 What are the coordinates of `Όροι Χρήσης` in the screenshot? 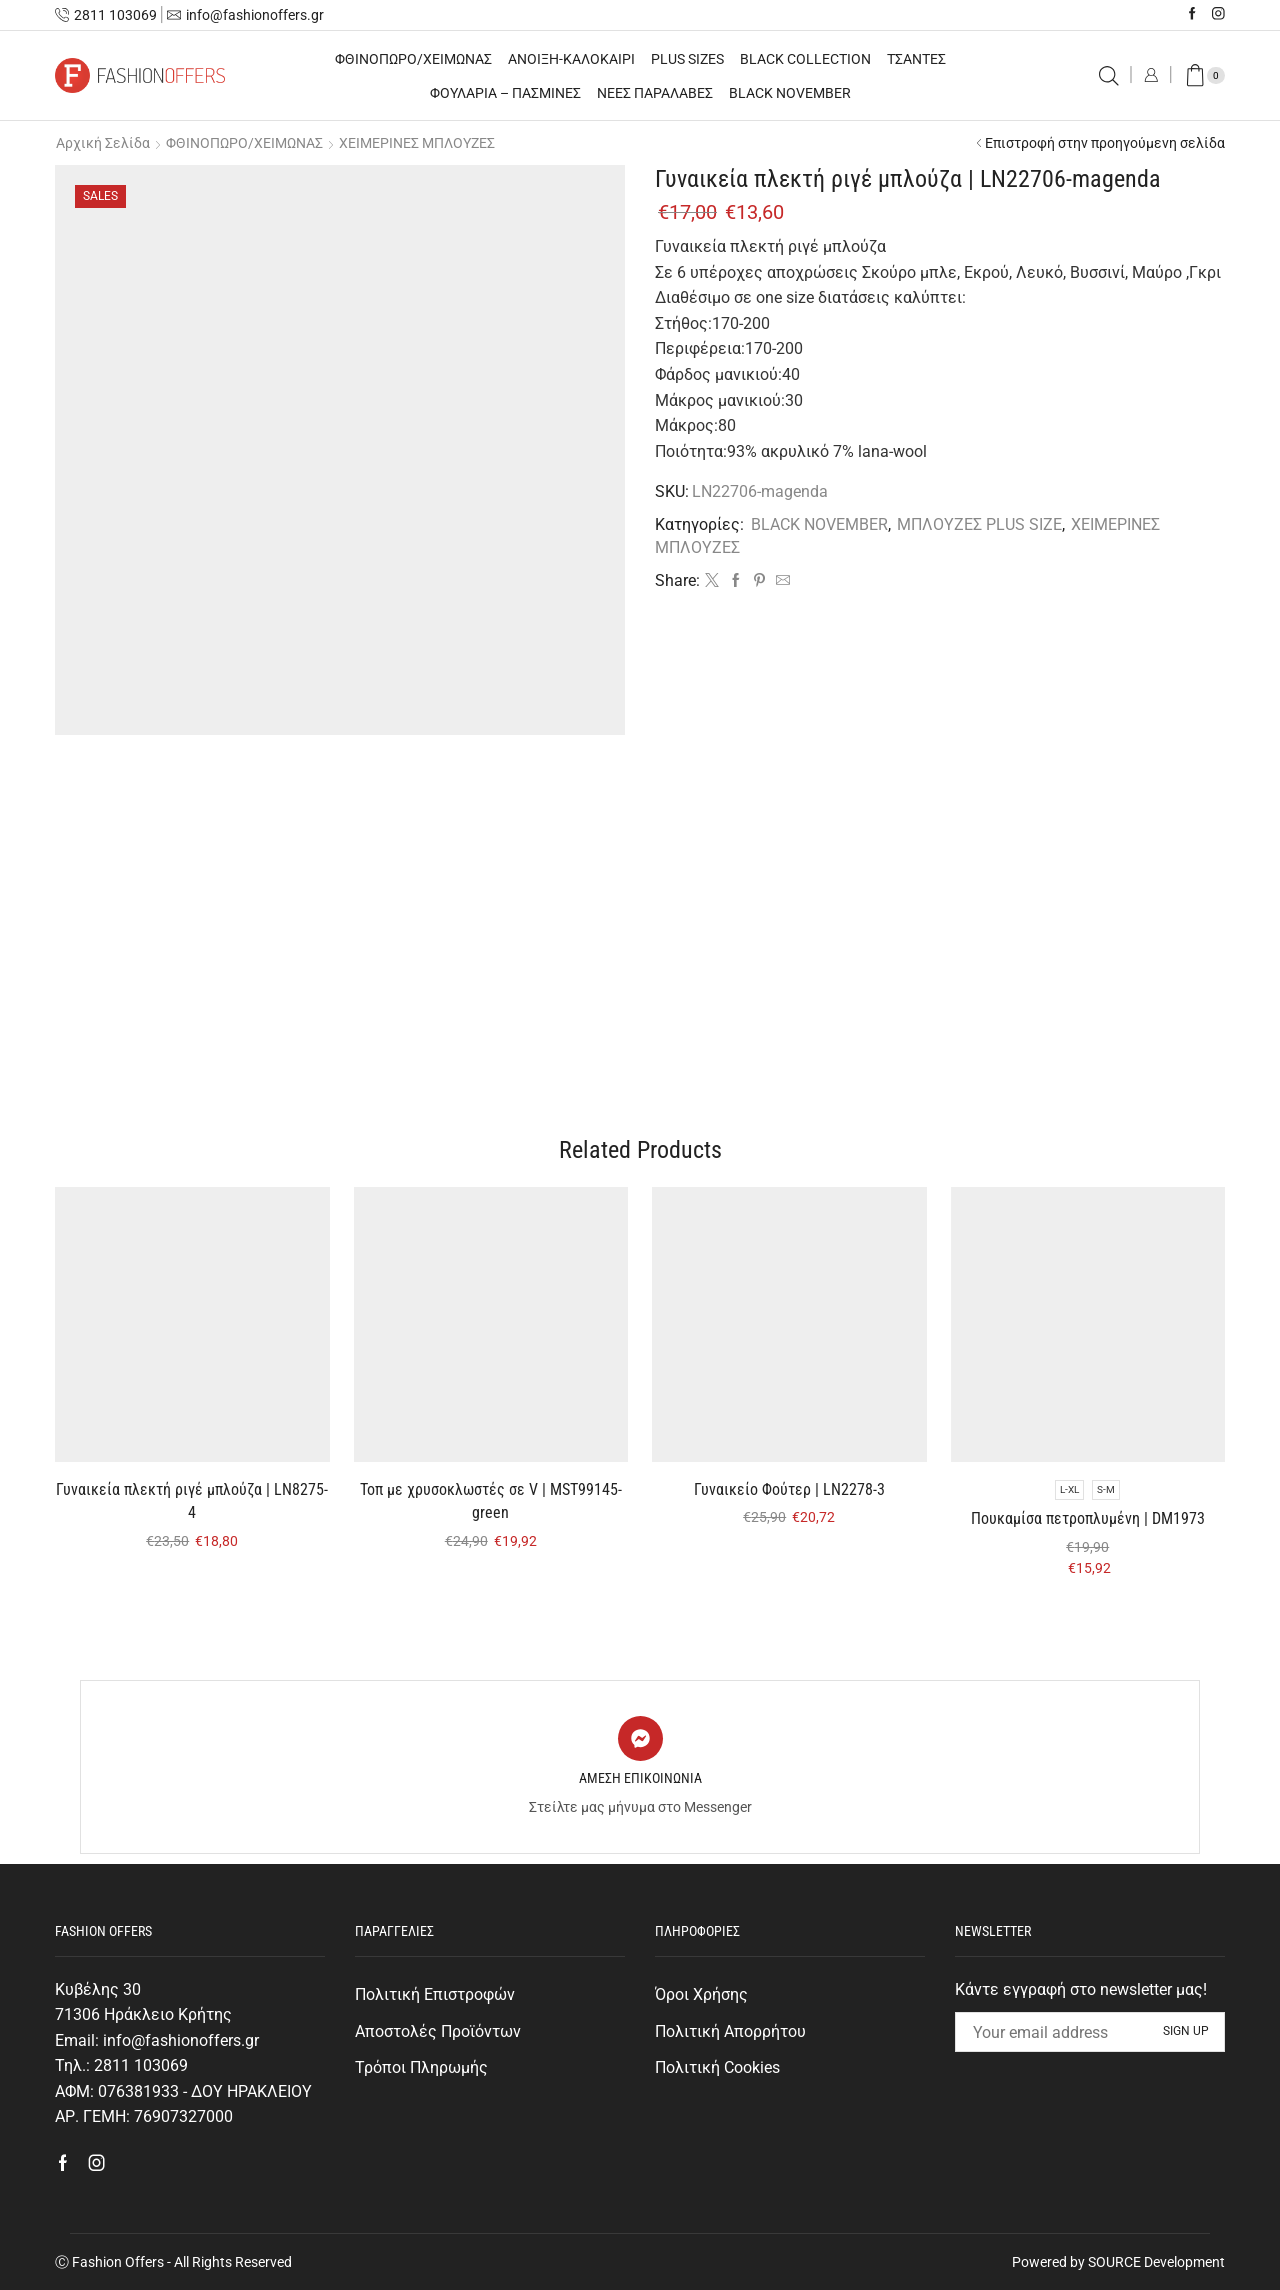 It's located at (701, 1994).